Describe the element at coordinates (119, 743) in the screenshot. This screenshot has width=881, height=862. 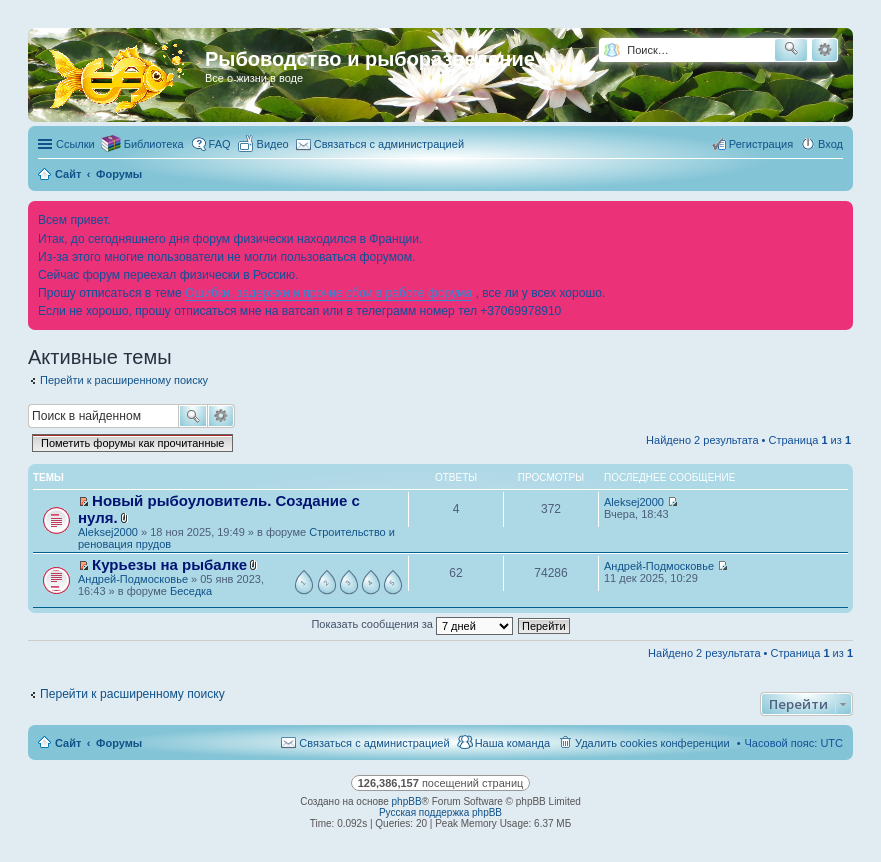
I see `Форумы` at that location.